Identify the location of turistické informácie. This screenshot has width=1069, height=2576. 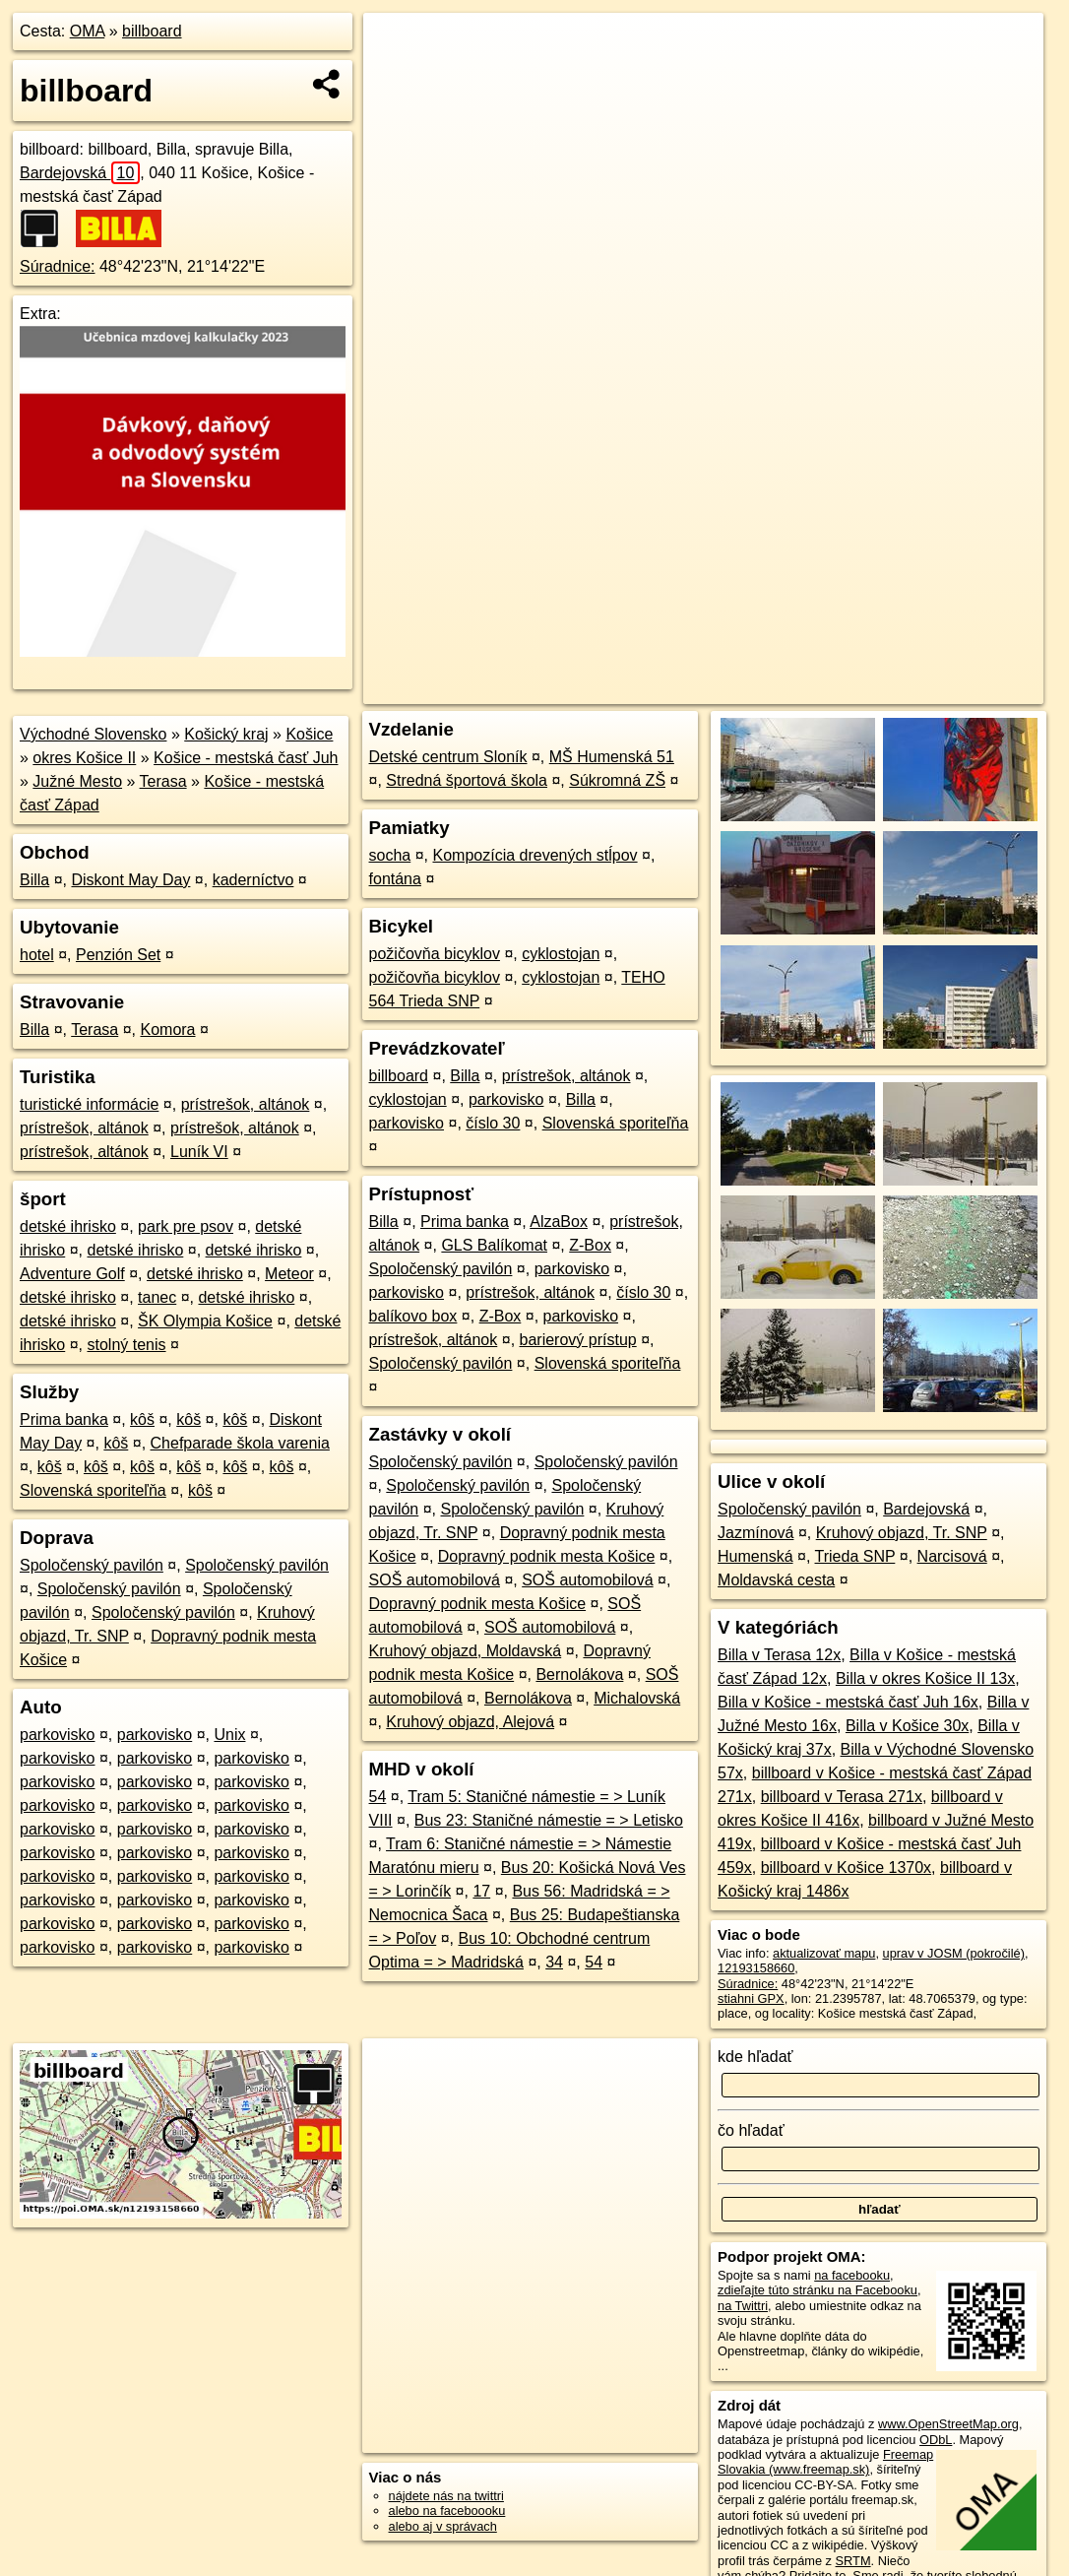
(89, 1104).